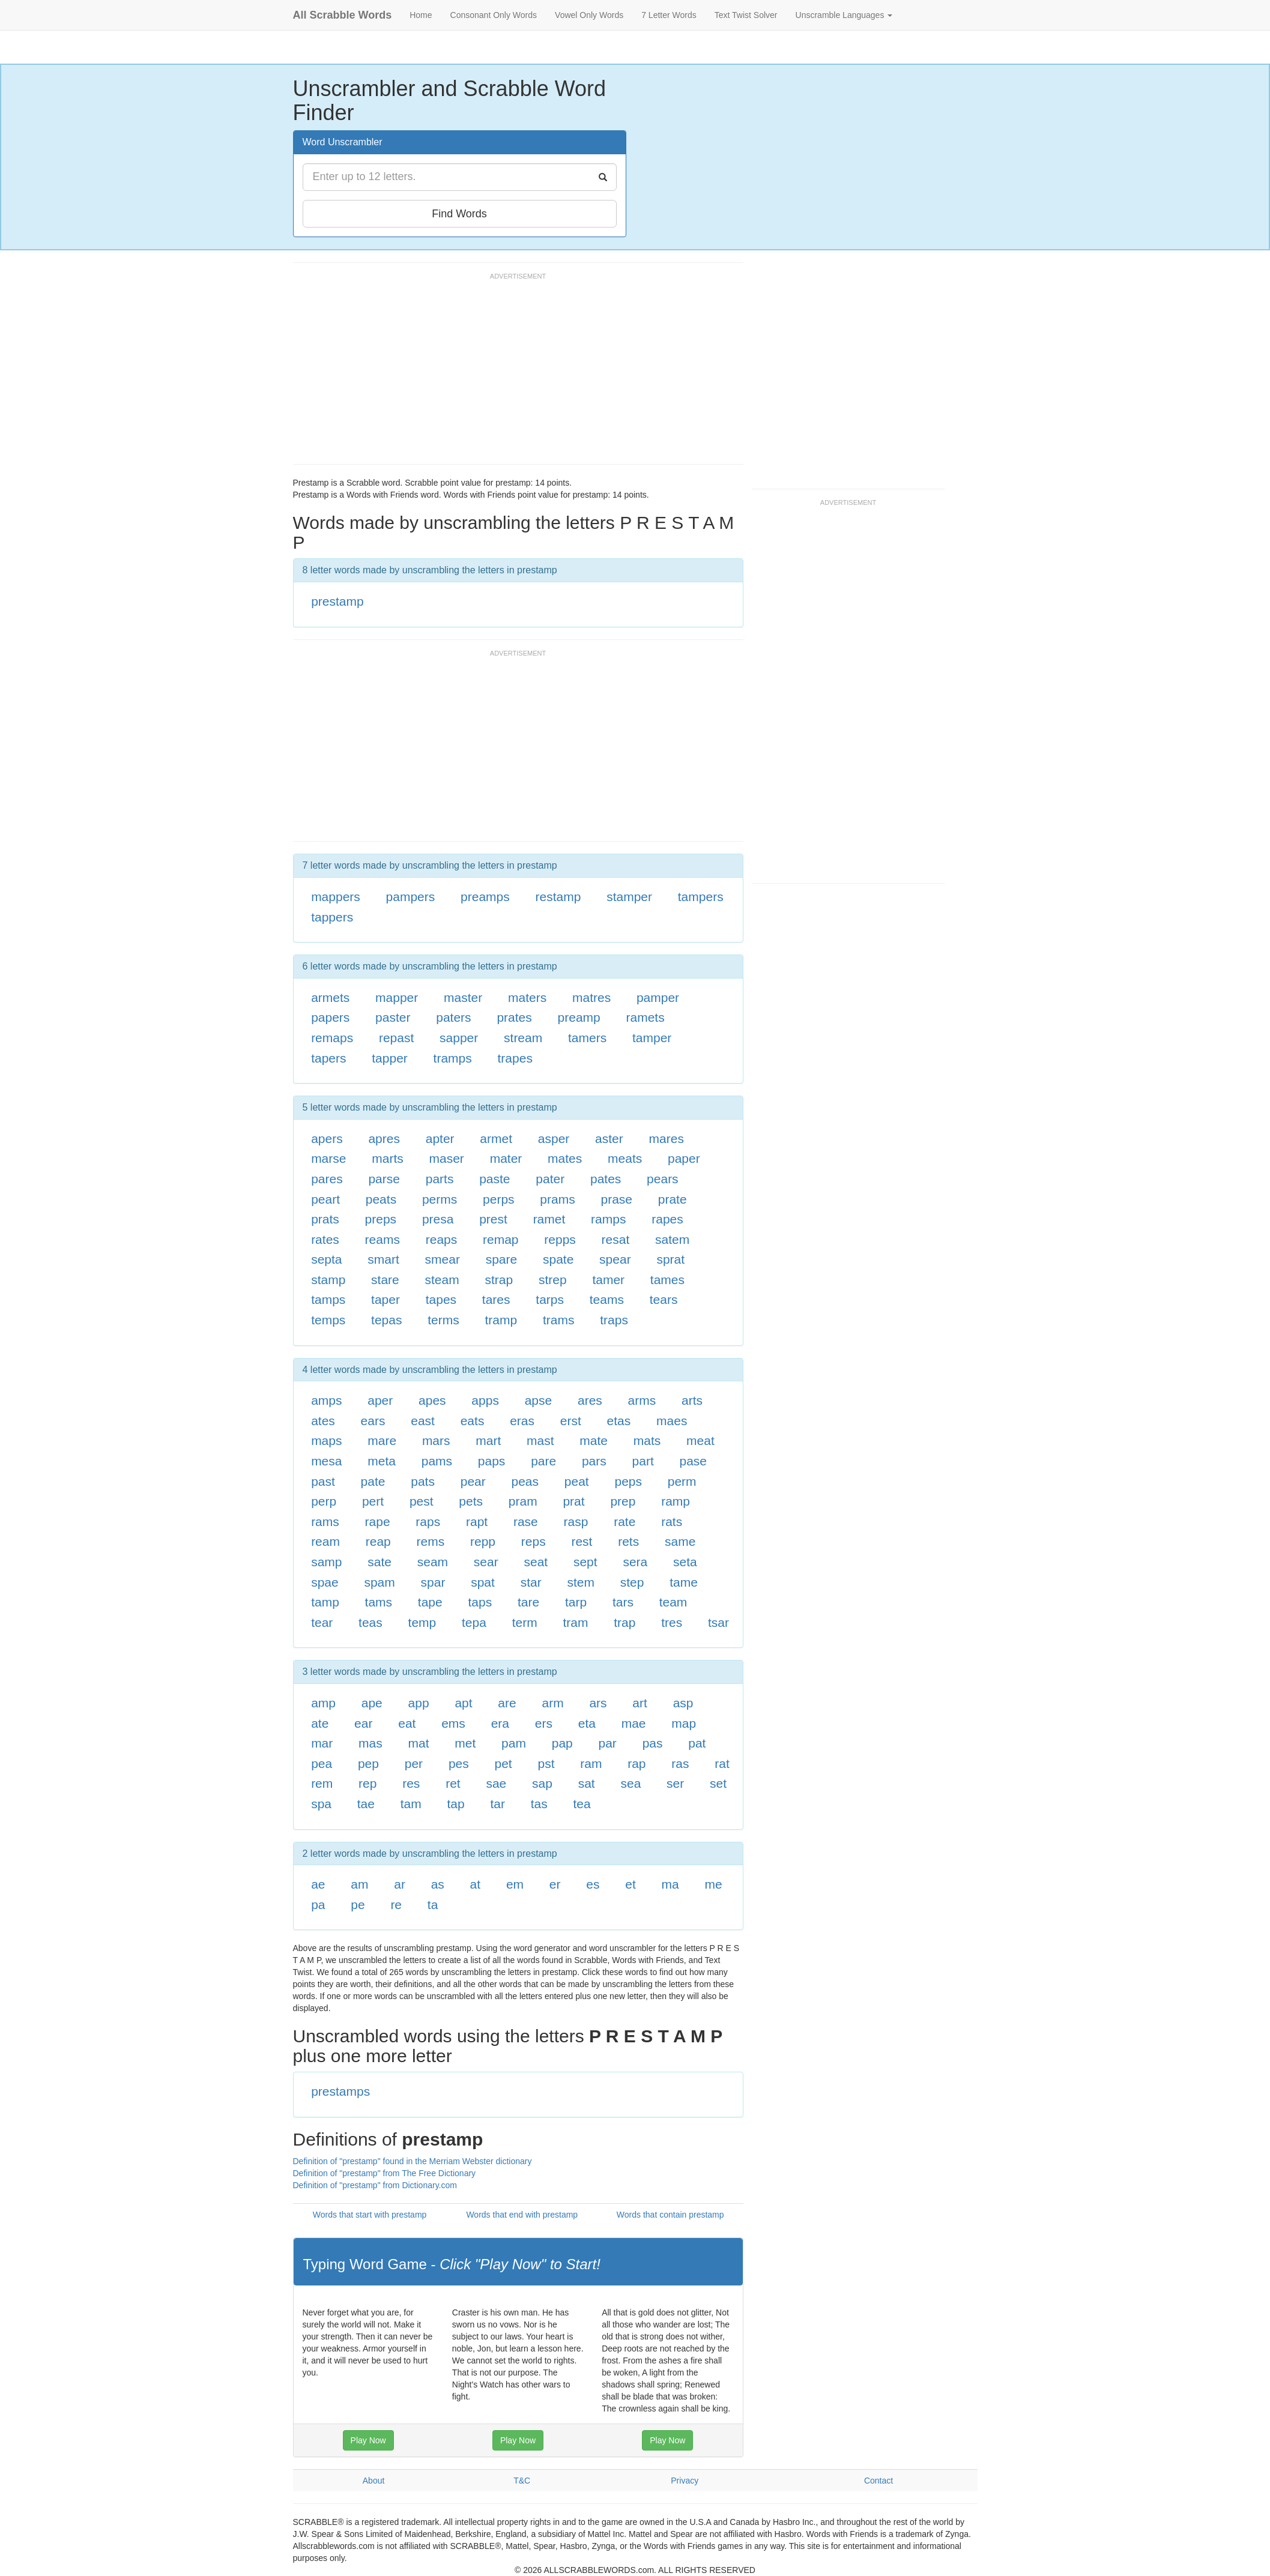 The width and height of the screenshot is (1270, 2576). I want to click on asp, so click(683, 1703).